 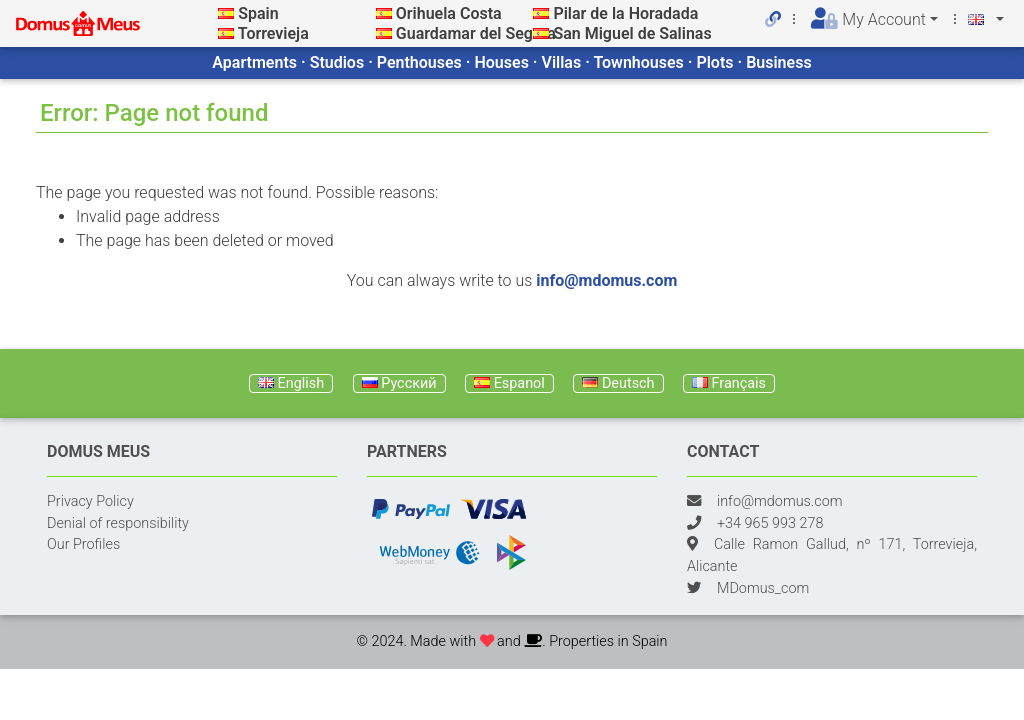 What do you see at coordinates (83, 544) in the screenshot?
I see `Our Profiles` at bounding box center [83, 544].